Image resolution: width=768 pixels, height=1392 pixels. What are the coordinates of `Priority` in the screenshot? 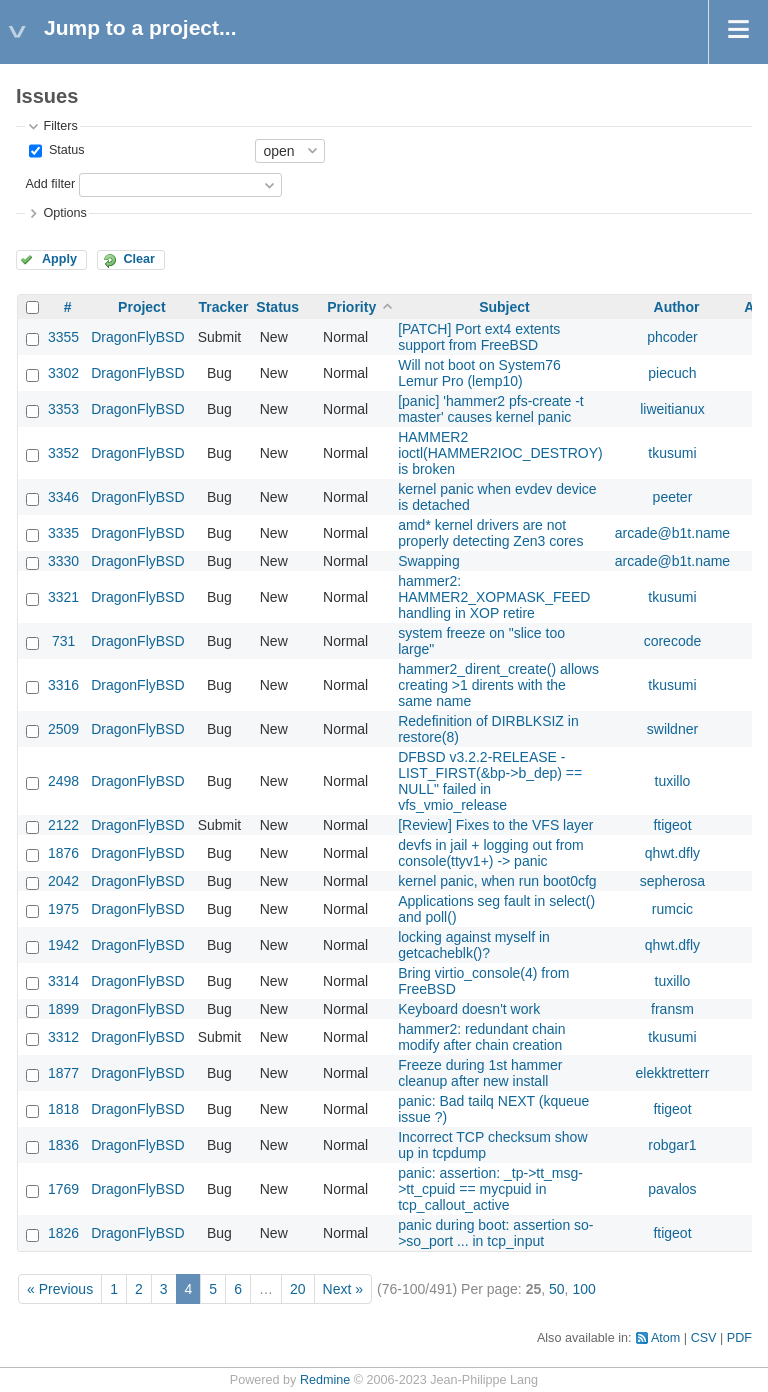 It's located at (351, 307).